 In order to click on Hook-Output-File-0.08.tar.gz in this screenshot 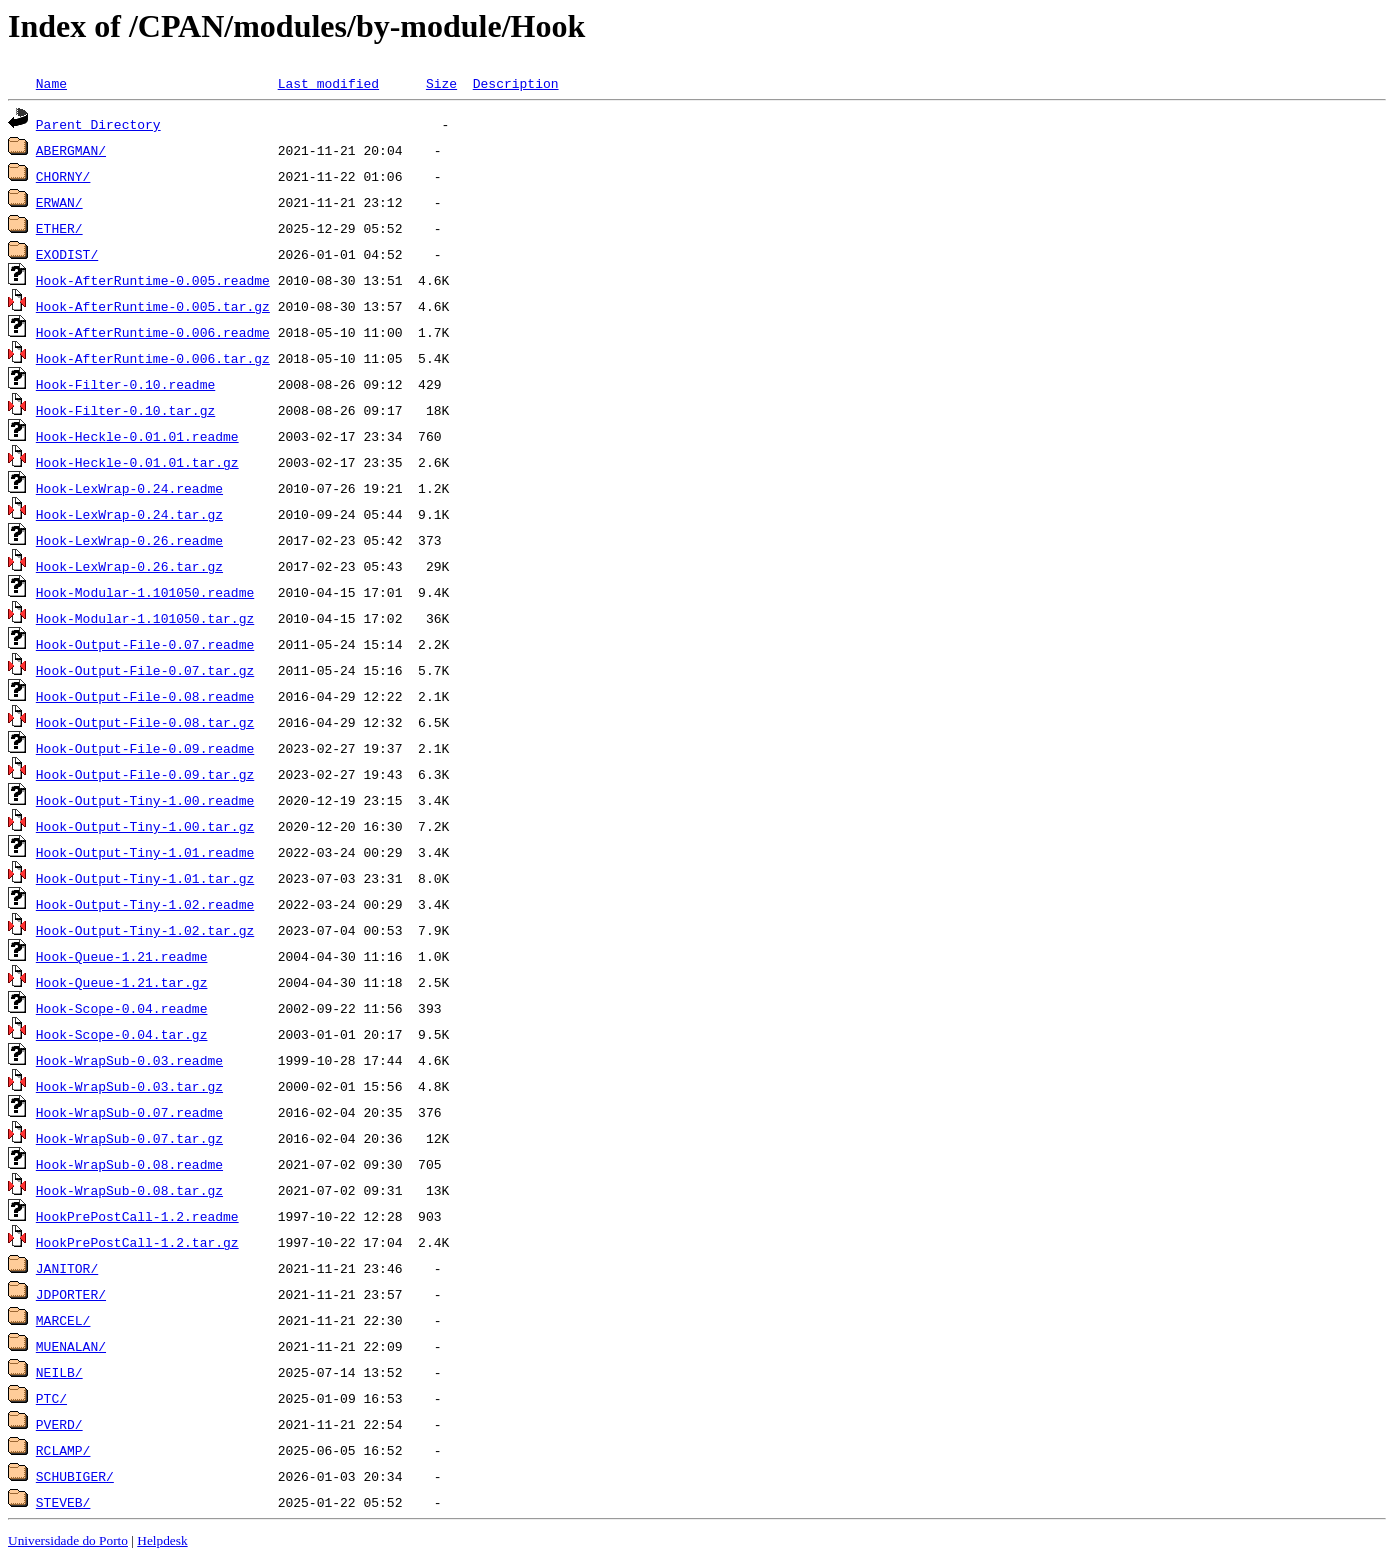, I will do `click(145, 722)`.